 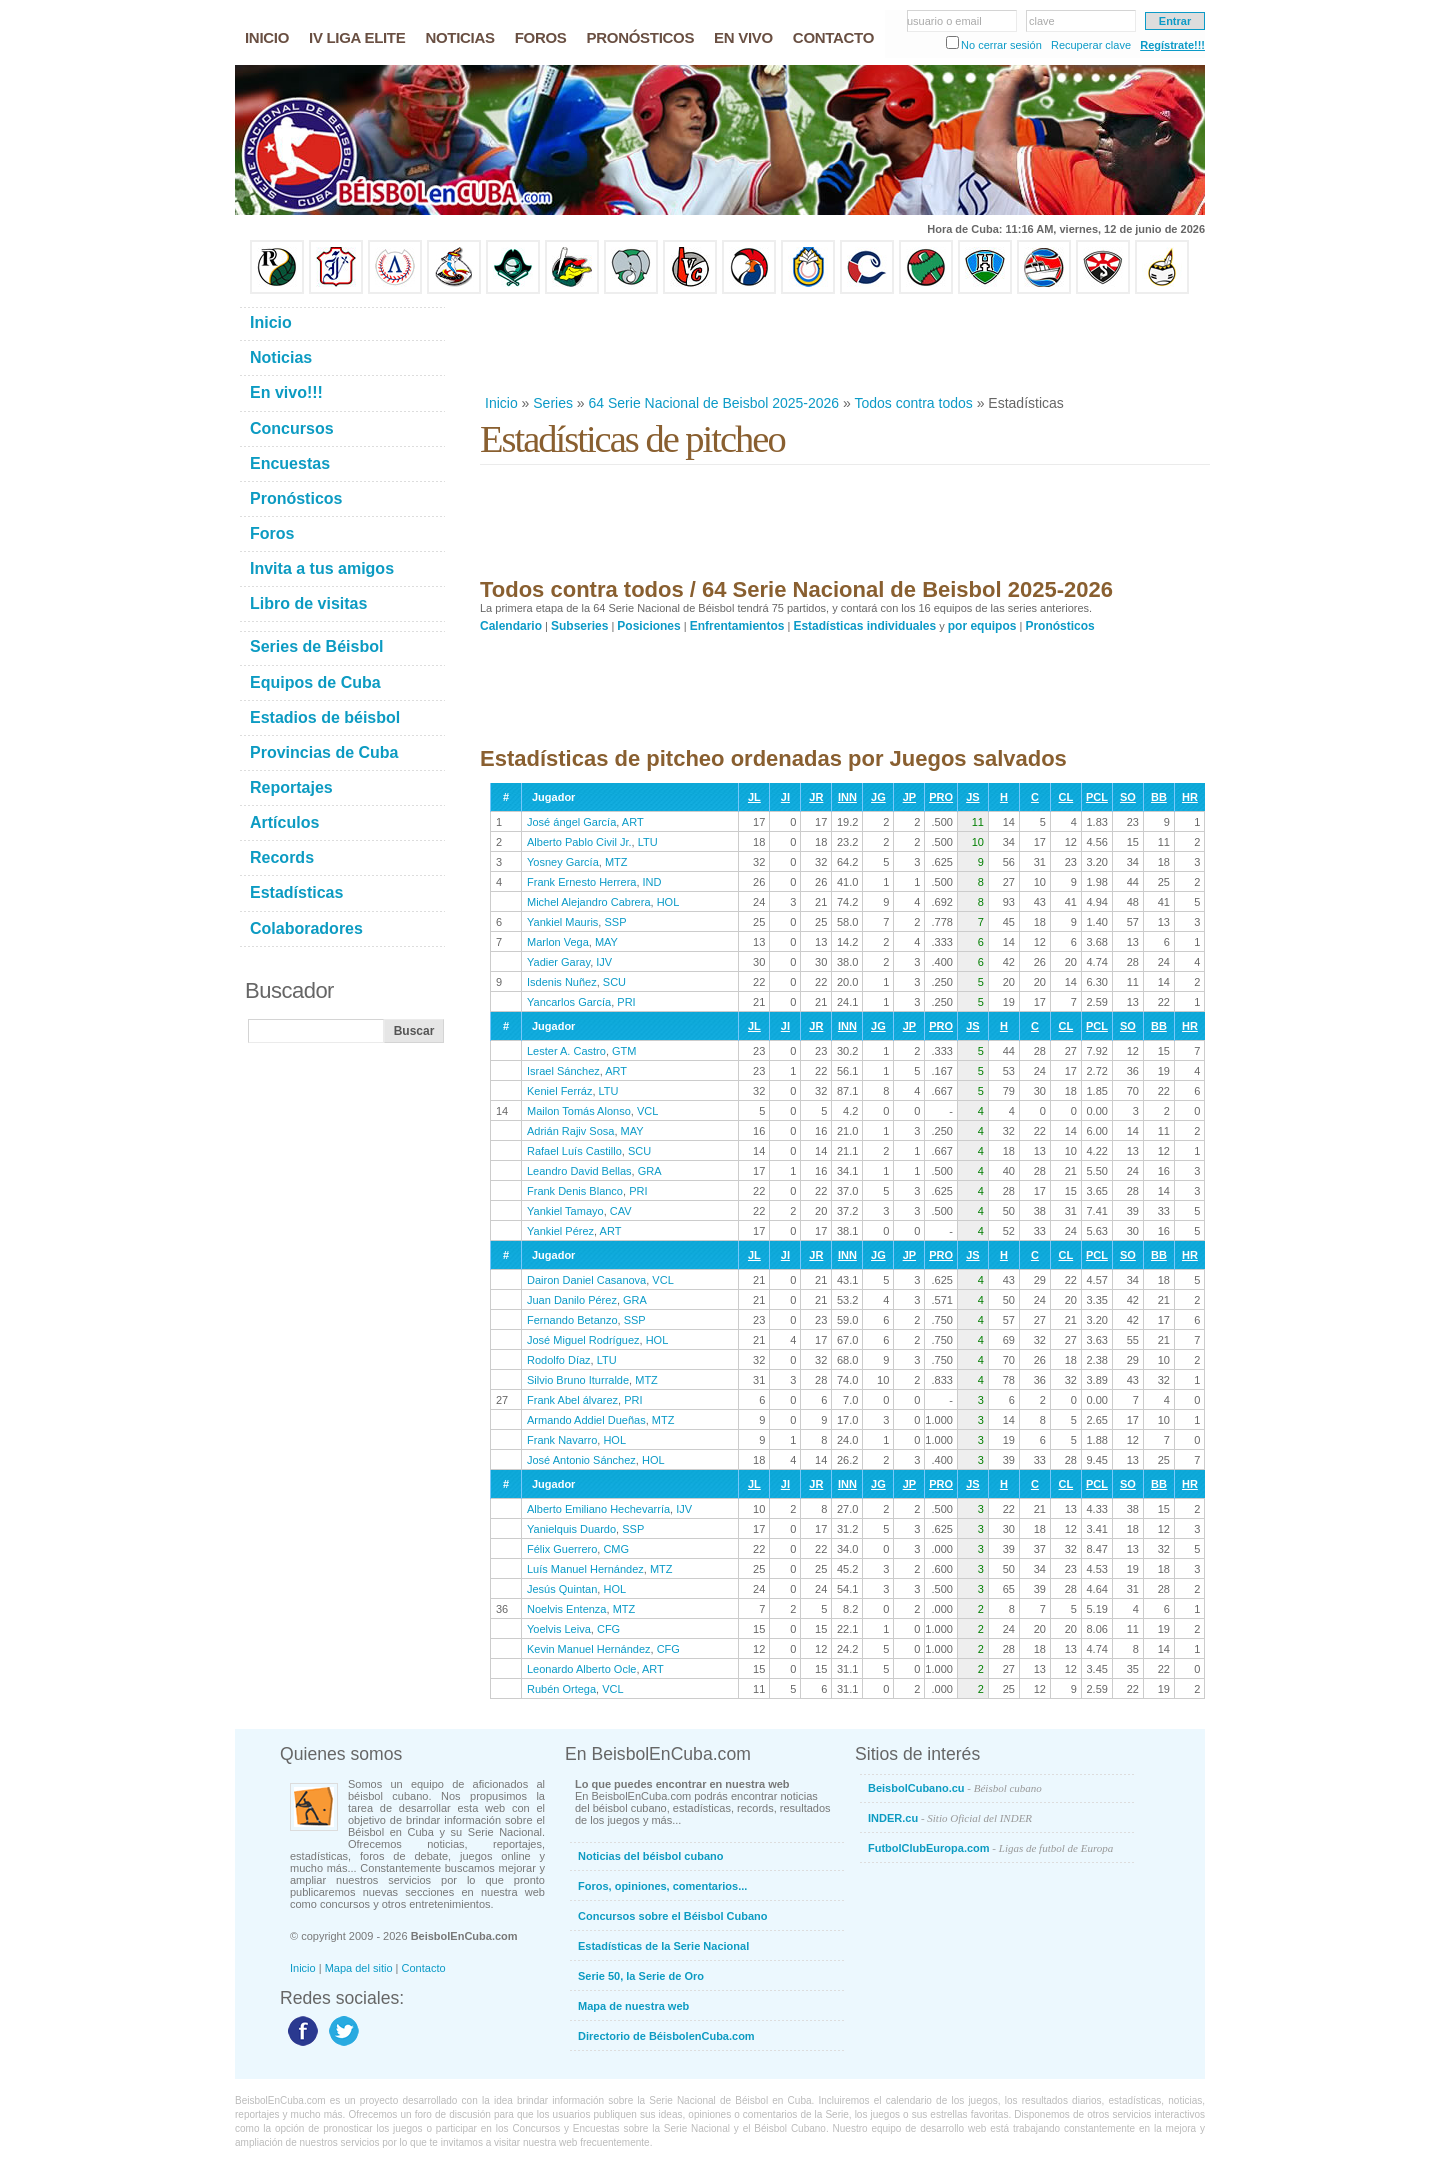 What do you see at coordinates (553, 403) in the screenshot?
I see `Series` at bounding box center [553, 403].